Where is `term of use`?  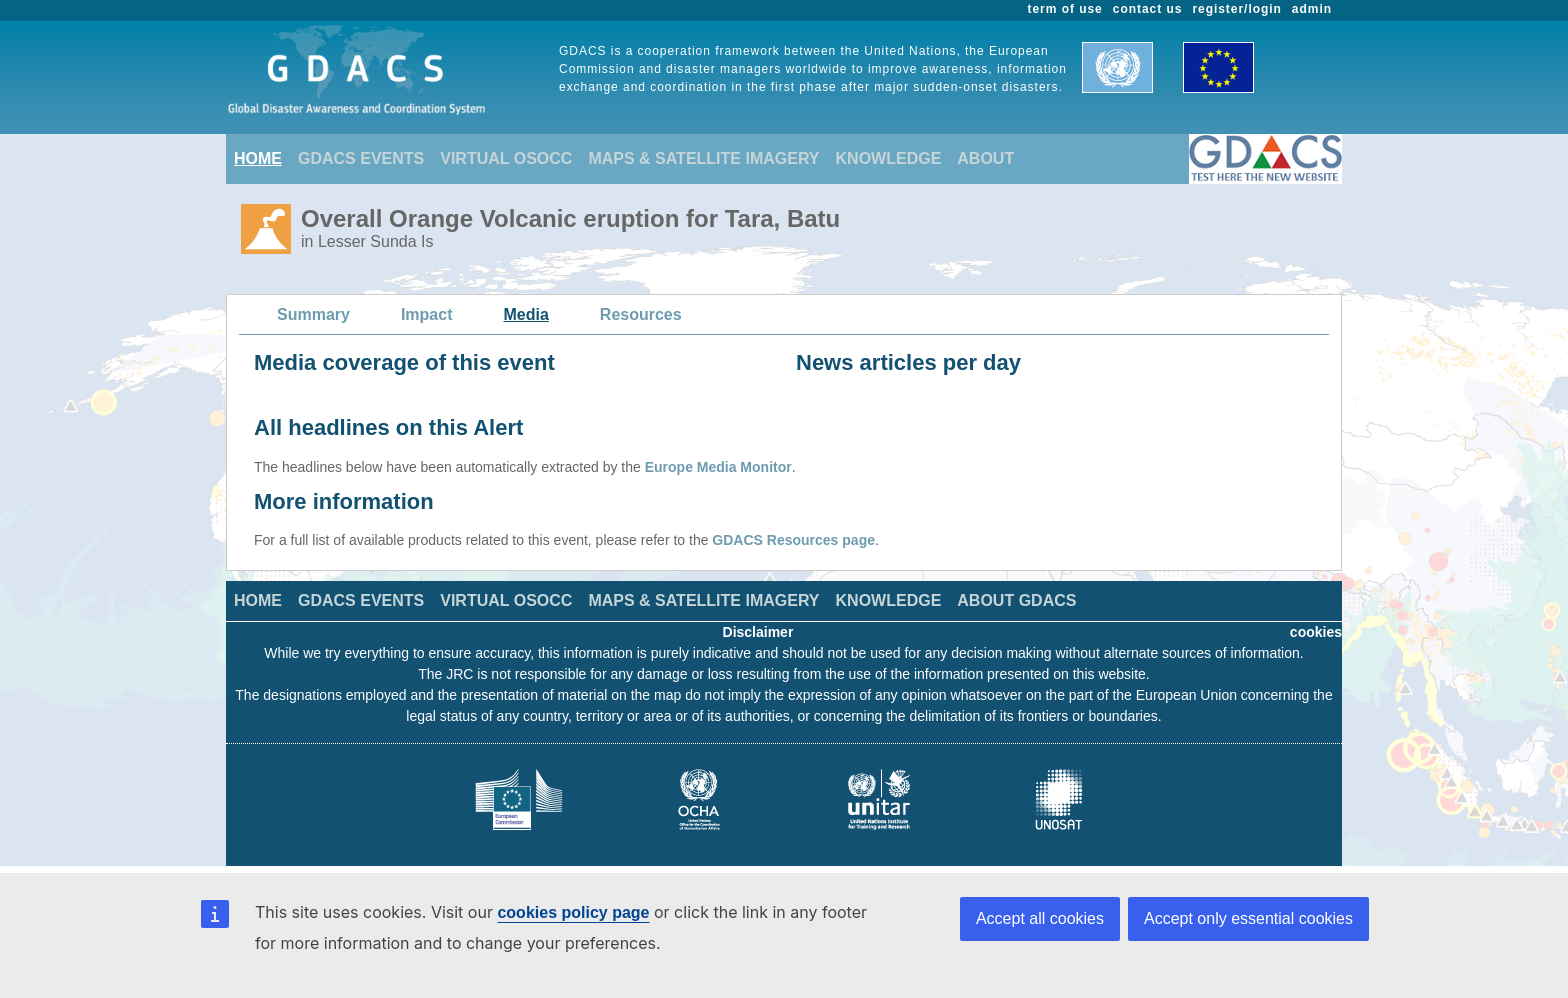 term of use is located at coordinates (1065, 9).